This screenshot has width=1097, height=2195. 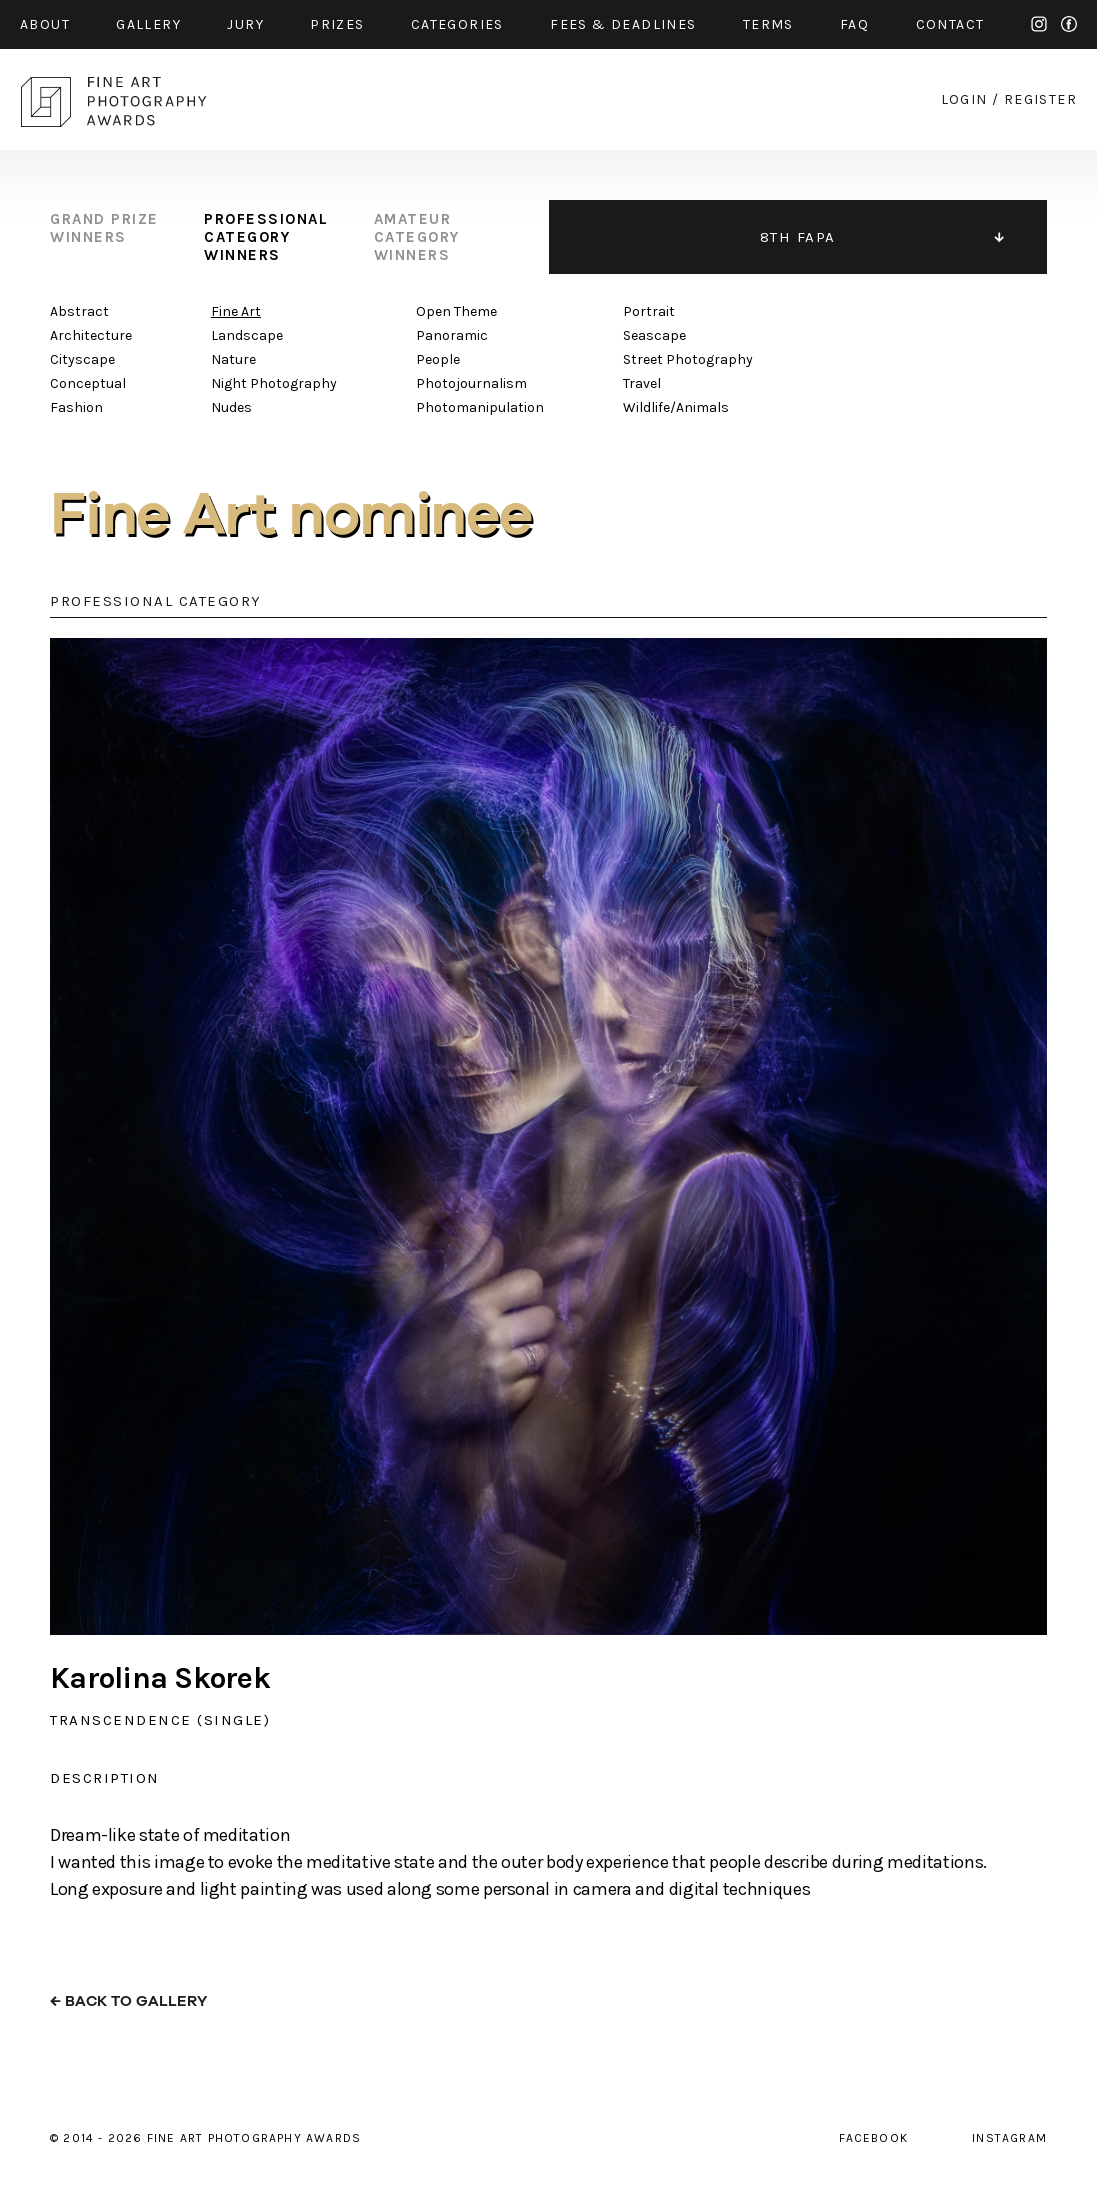 What do you see at coordinates (642, 383) in the screenshot?
I see `Travel` at bounding box center [642, 383].